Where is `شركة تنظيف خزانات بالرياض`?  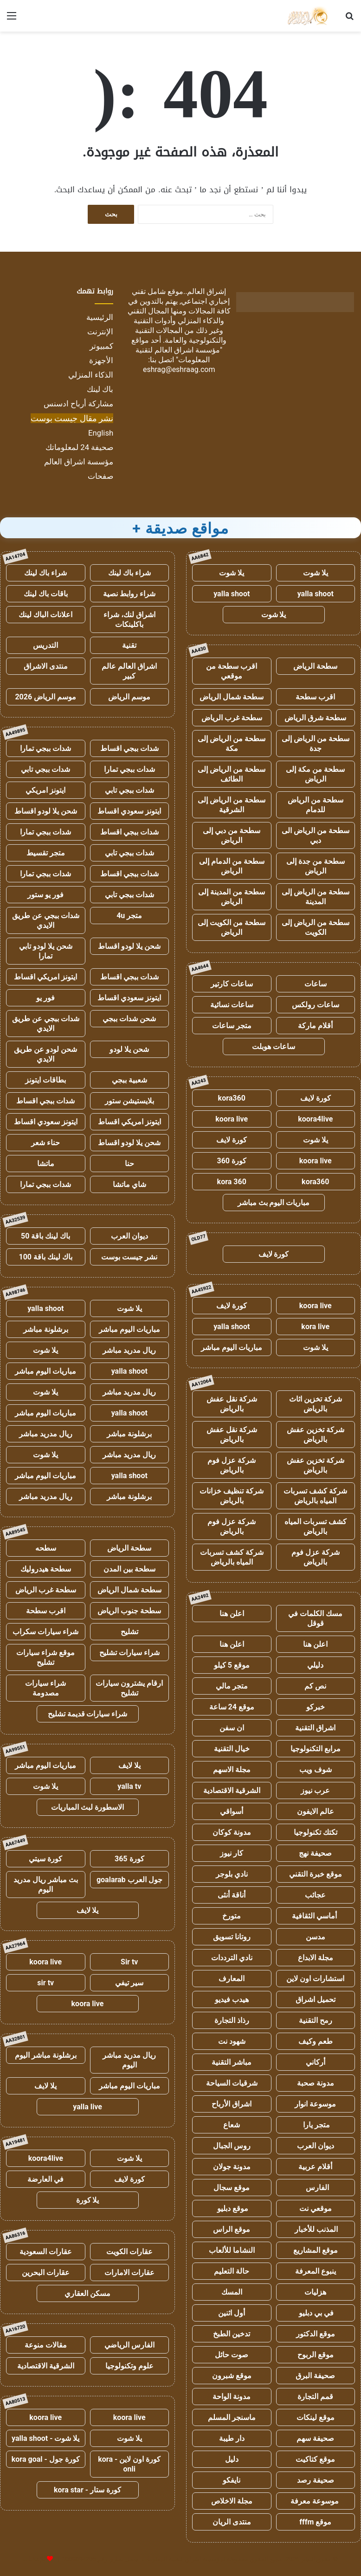
شركة تنظيف خزانات بالرياض is located at coordinates (232, 1496).